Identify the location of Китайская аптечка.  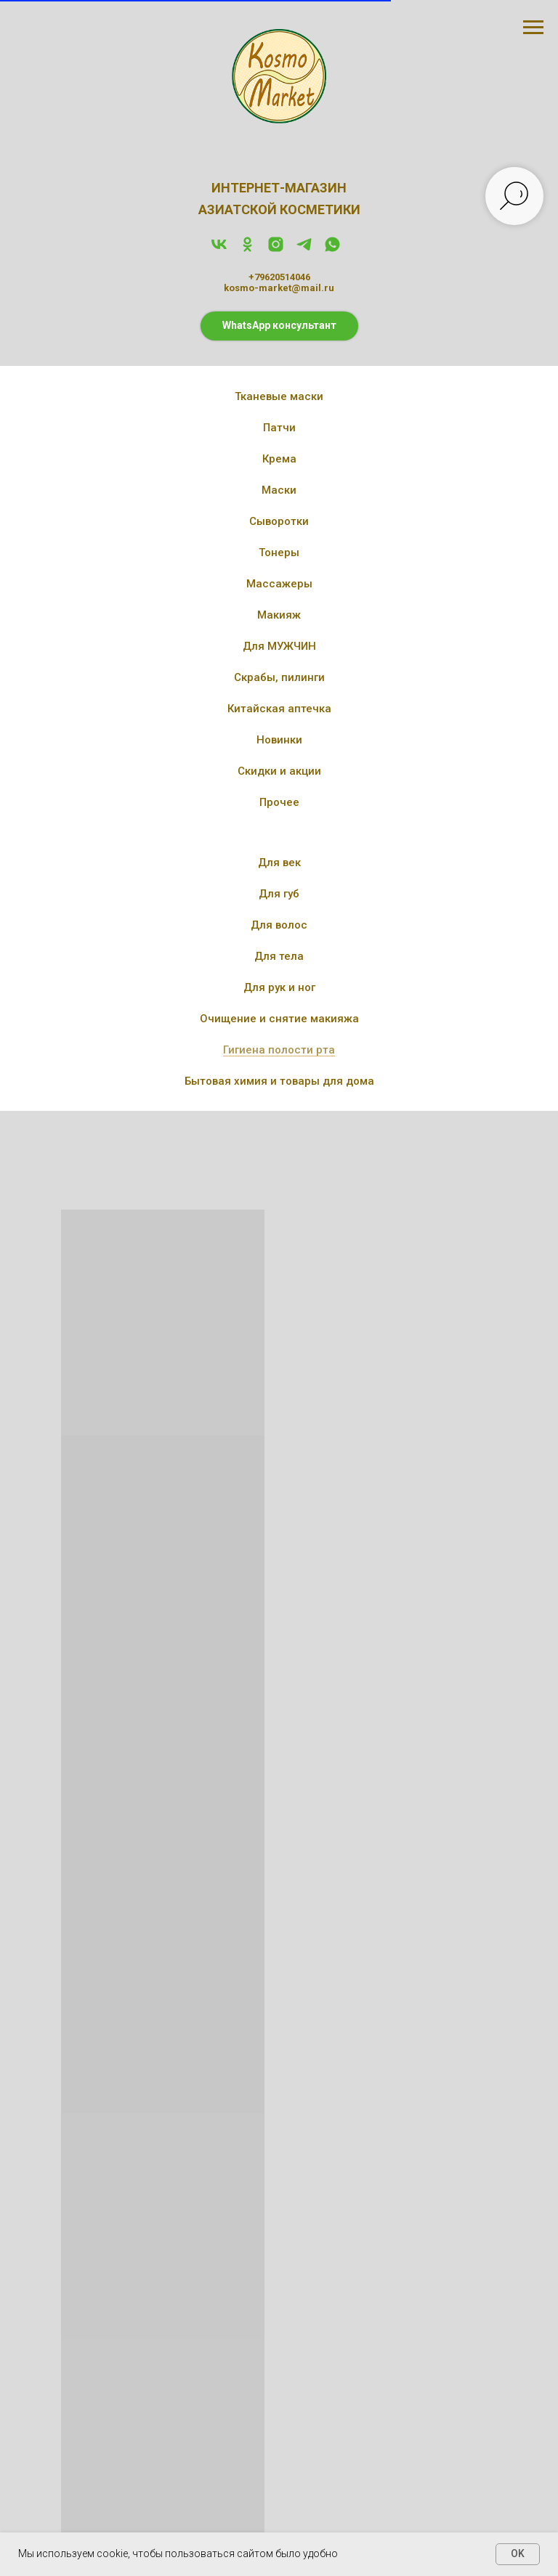
(279, 708).